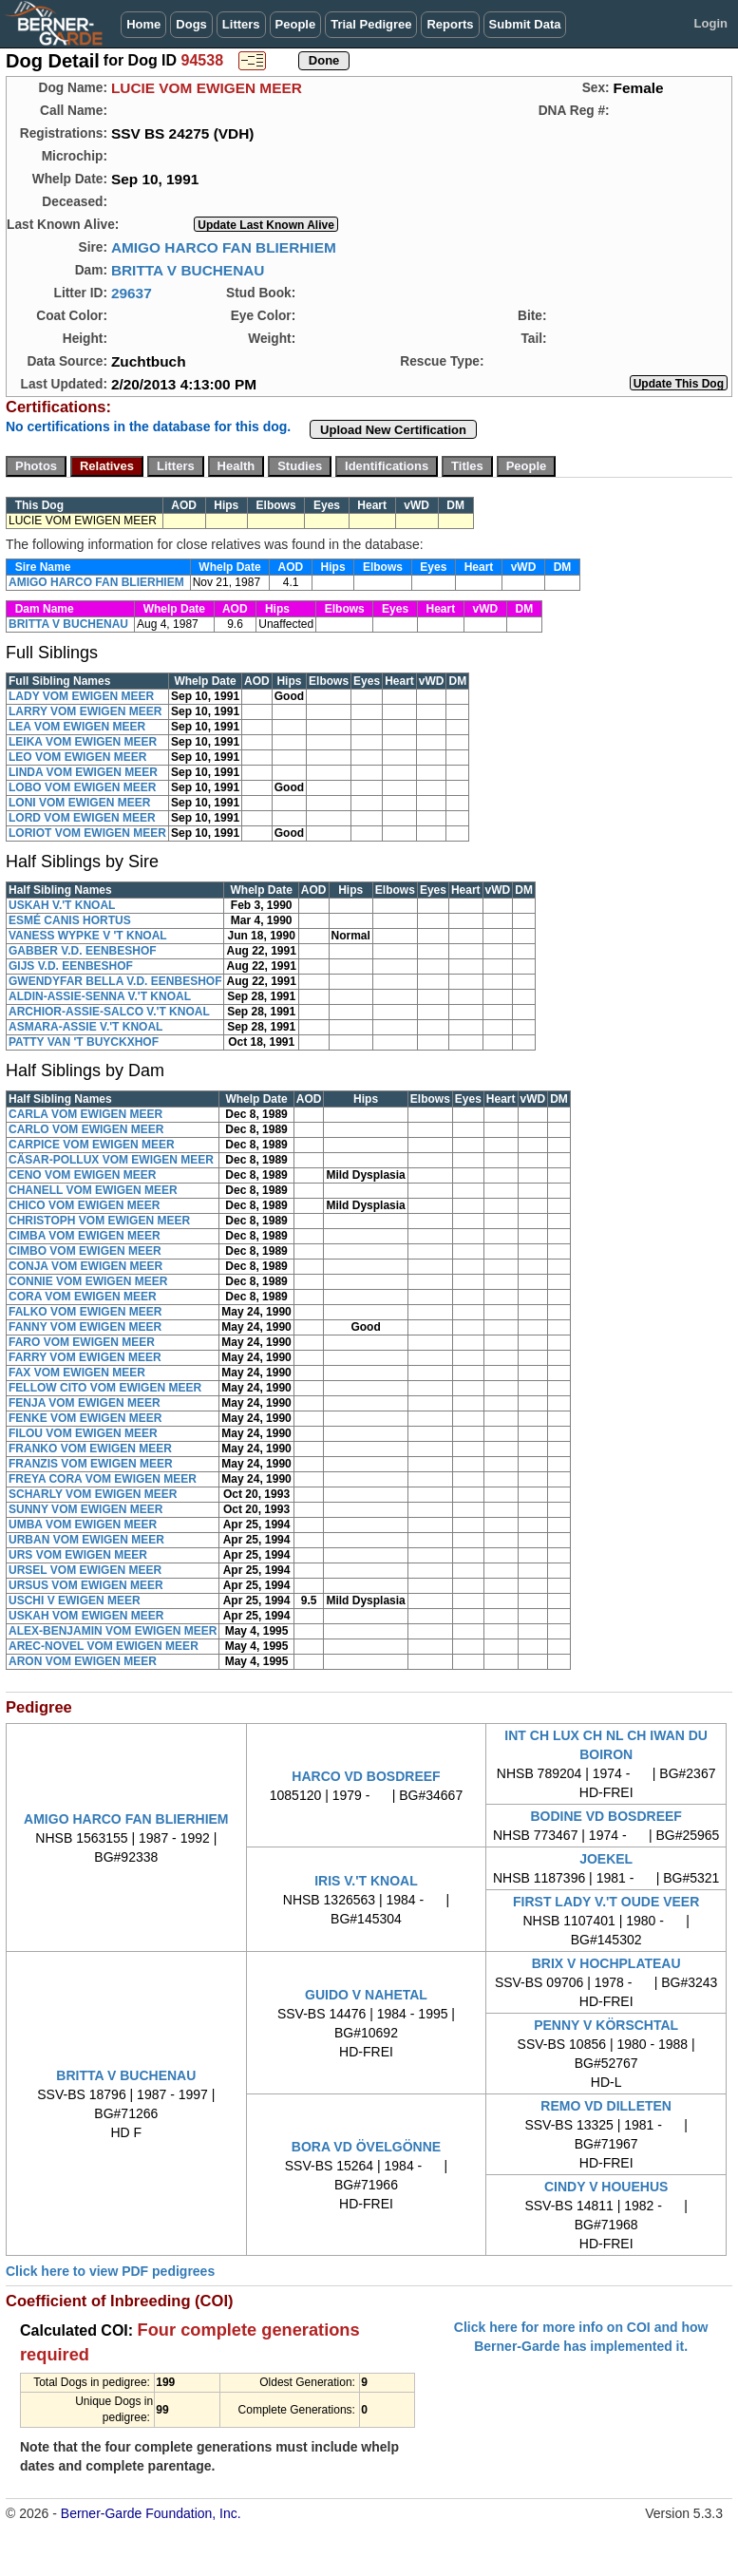  What do you see at coordinates (605, 1816) in the screenshot?
I see `BODINE VD BOSDREEF` at bounding box center [605, 1816].